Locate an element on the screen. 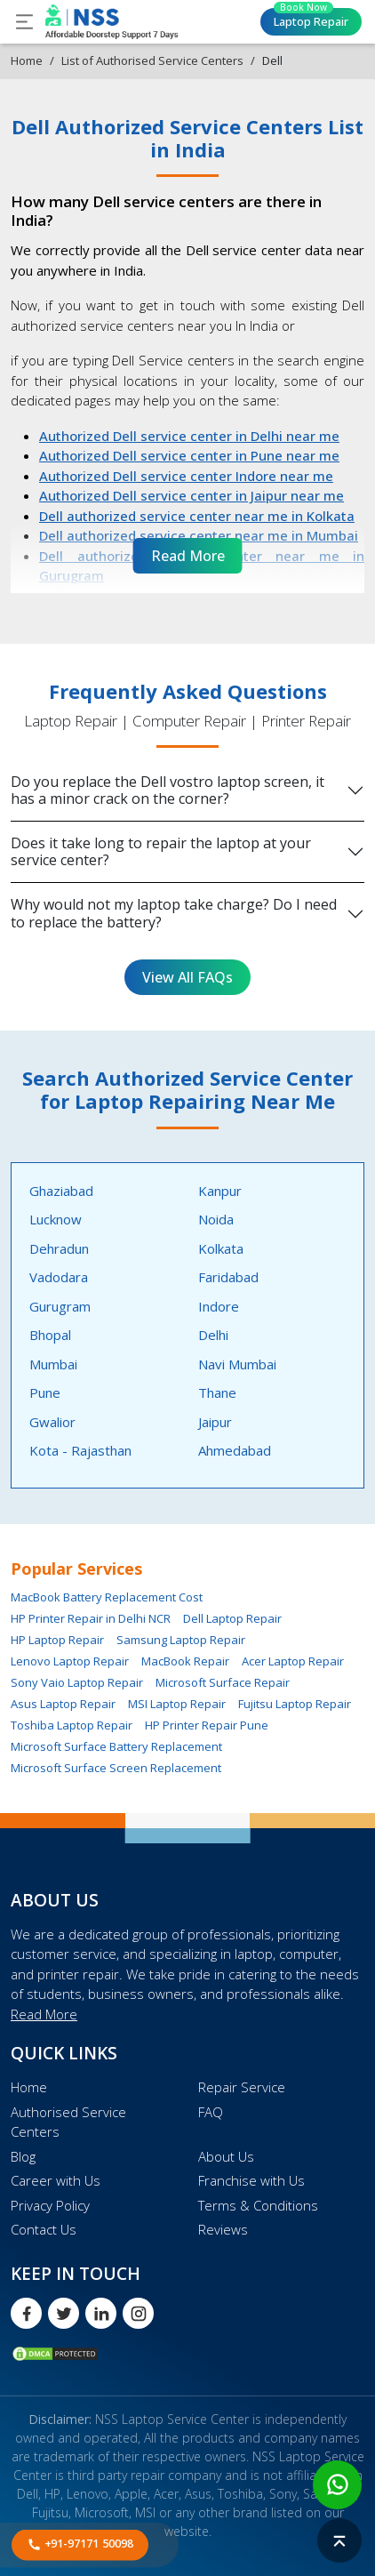 The height and width of the screenshot is (2576, 375). Blog is located at coordinates (23, 2156).